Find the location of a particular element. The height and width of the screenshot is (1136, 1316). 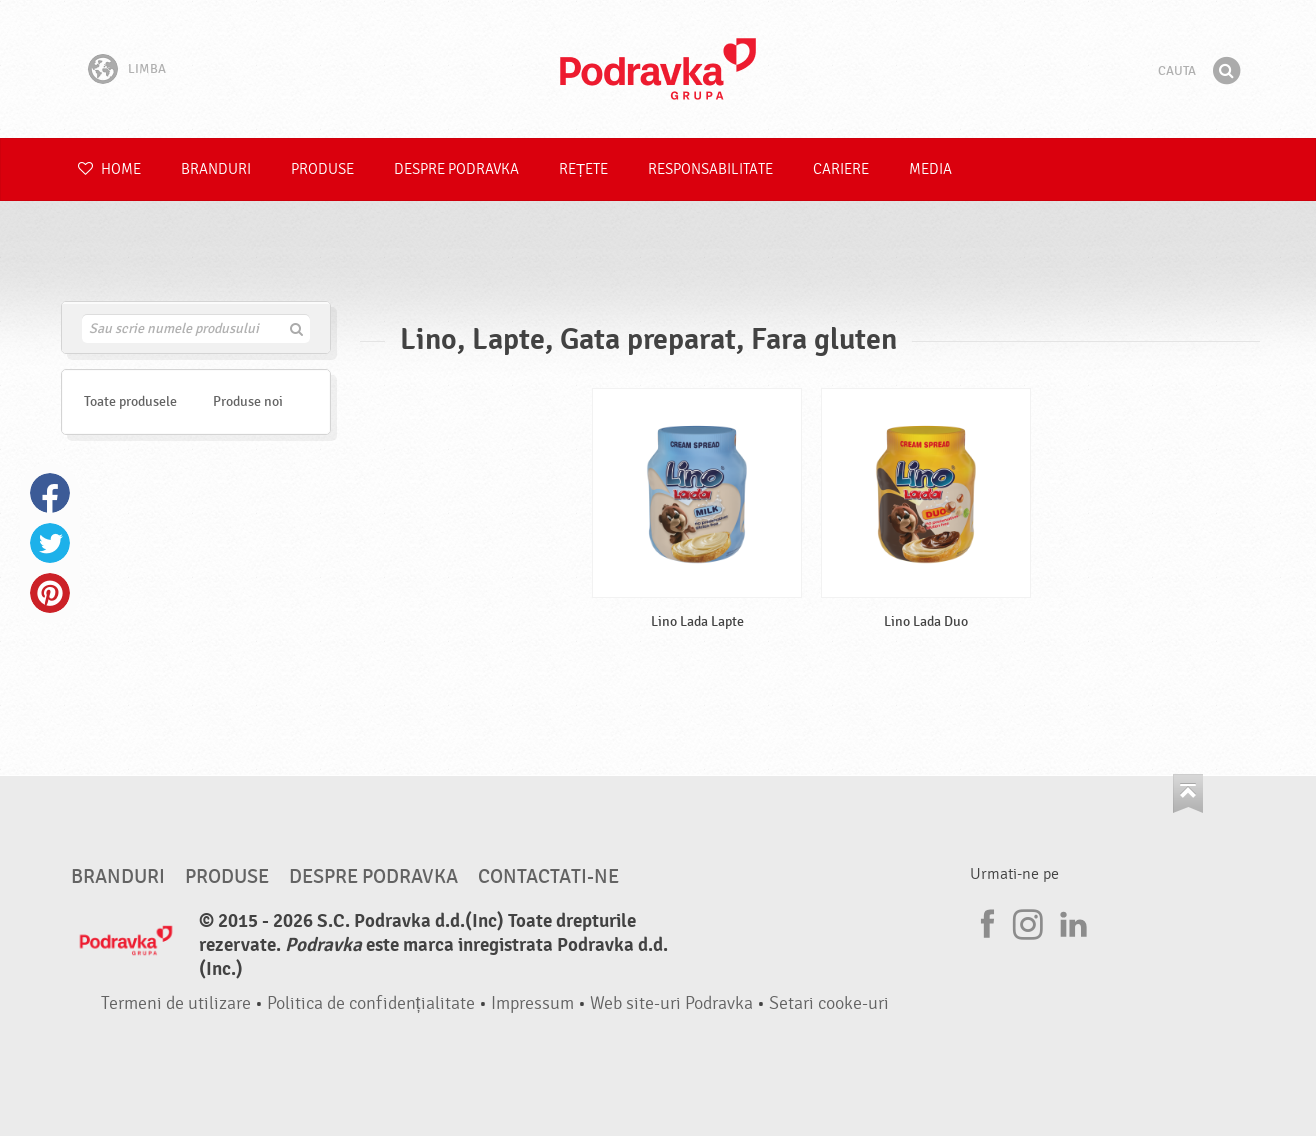

Home is located at coordinates (109, 169).